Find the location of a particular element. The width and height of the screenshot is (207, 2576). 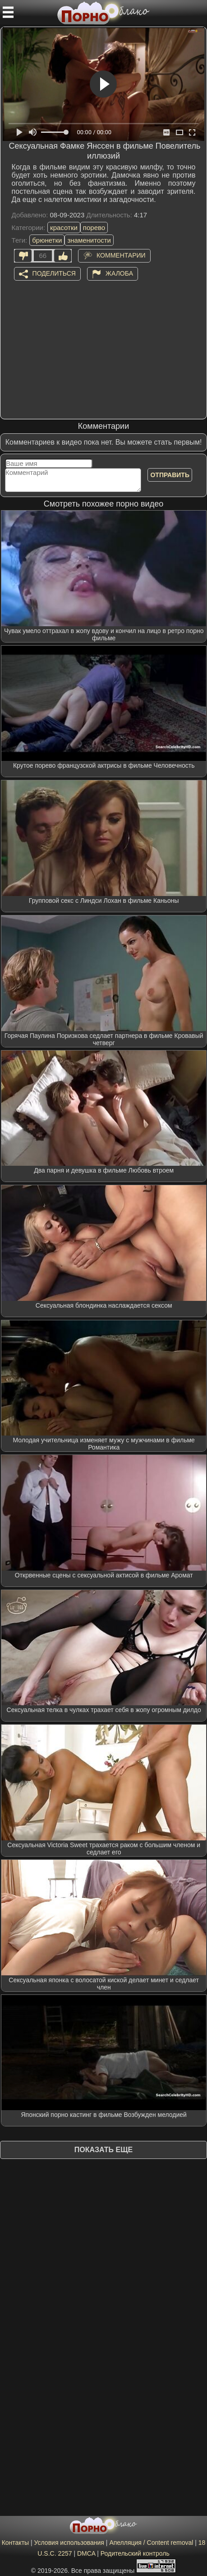

Родительский контроль is located at coordinates (135, 2553).